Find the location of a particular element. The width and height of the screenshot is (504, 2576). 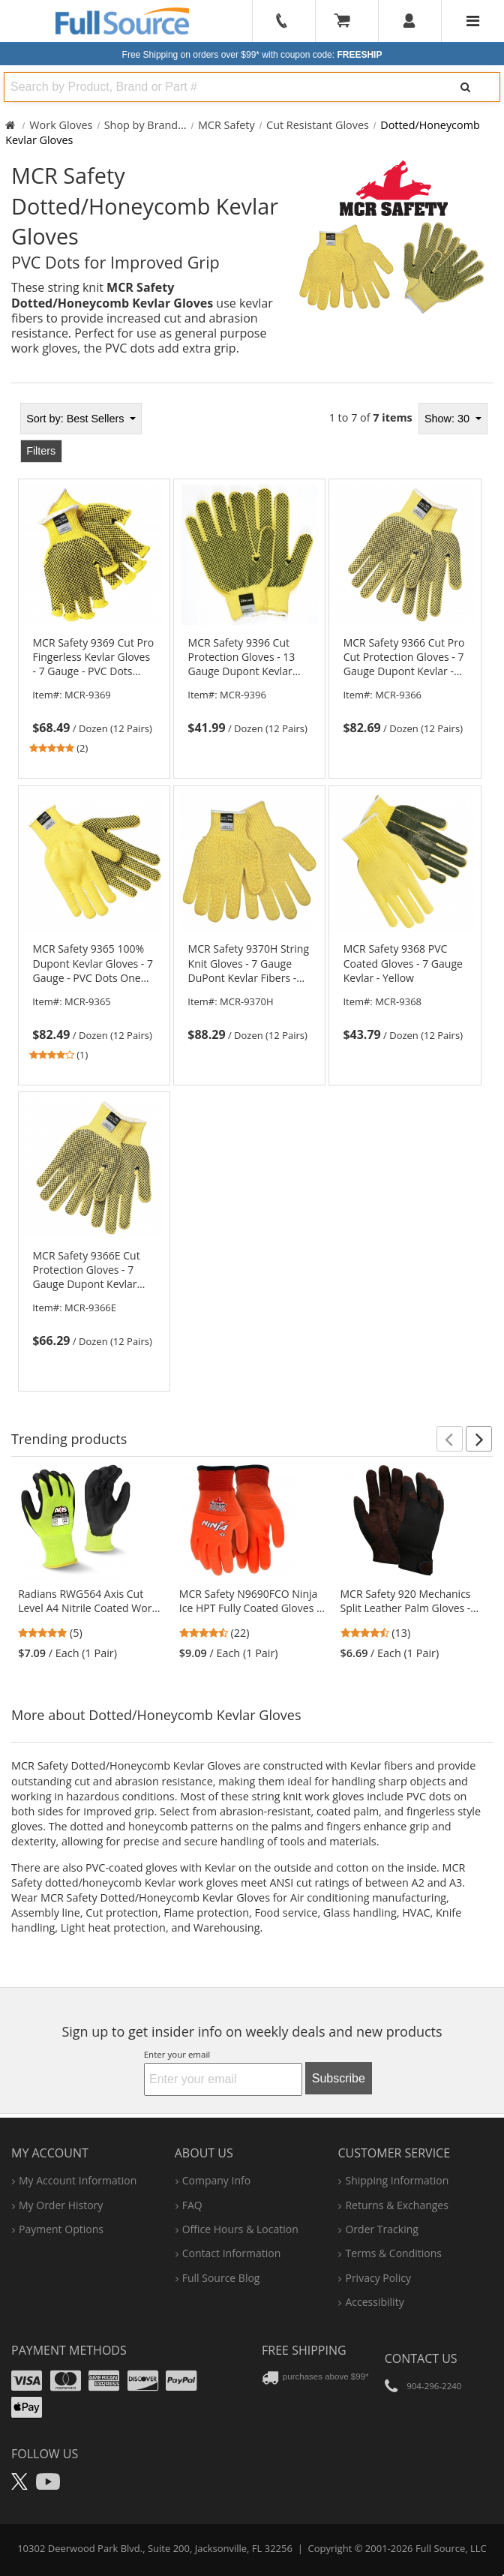

payment options is located at coordinates (61, 2229).